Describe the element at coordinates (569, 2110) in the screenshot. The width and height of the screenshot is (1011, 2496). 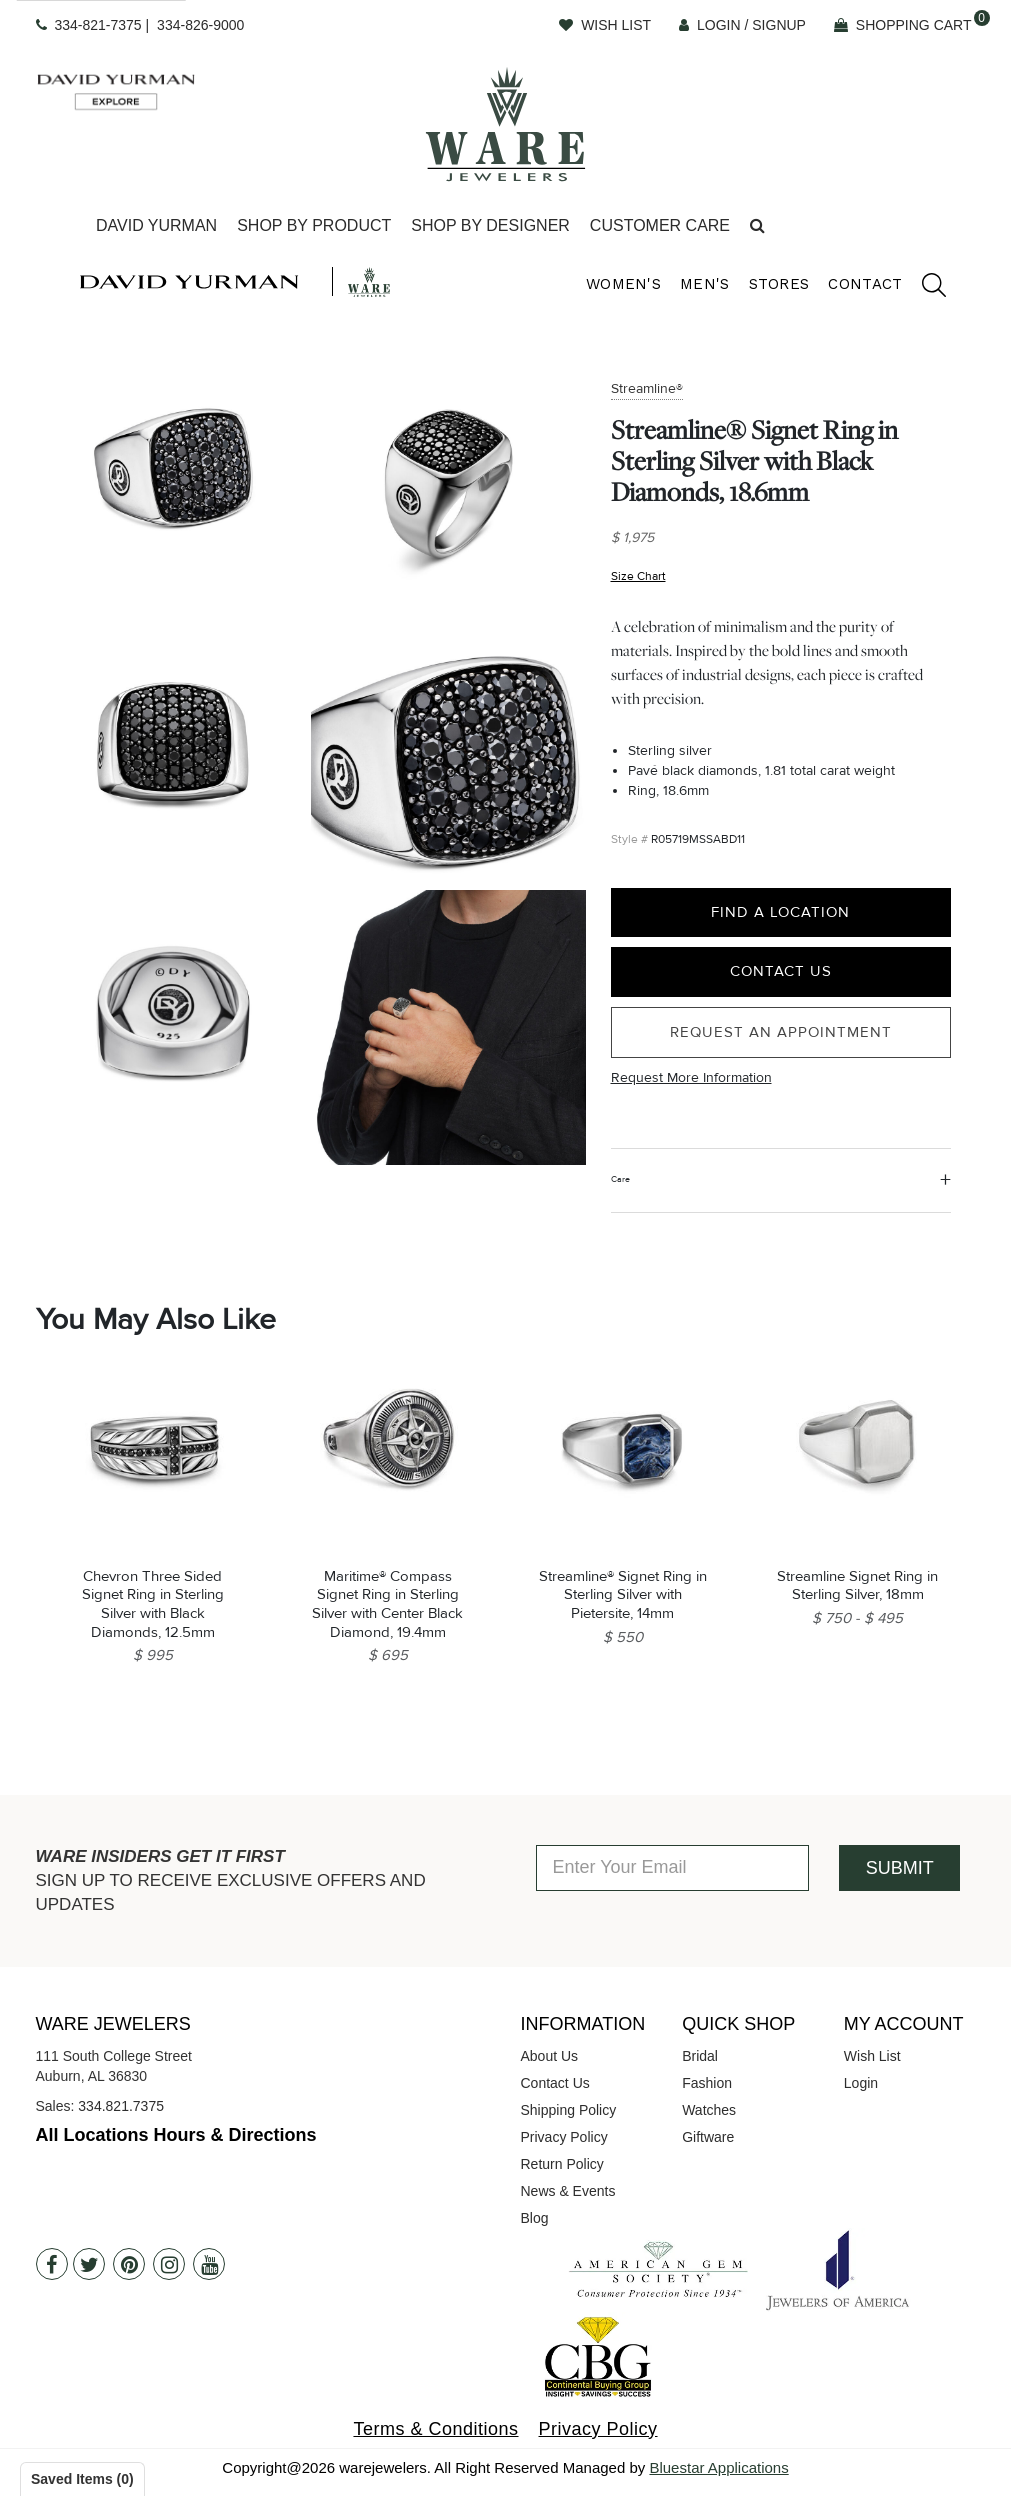
I see `Shipping Policy` at that location.